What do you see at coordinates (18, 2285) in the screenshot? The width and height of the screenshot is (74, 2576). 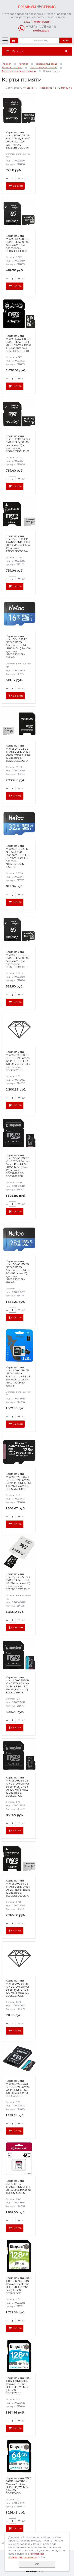 I see `Карта памяти SDXC 128 GB KINGSTON Canvas Select Plus UHS-I U1, 100 Мб/сек (class 10), SDS2/128GB` at bounding box center [18, 2285].